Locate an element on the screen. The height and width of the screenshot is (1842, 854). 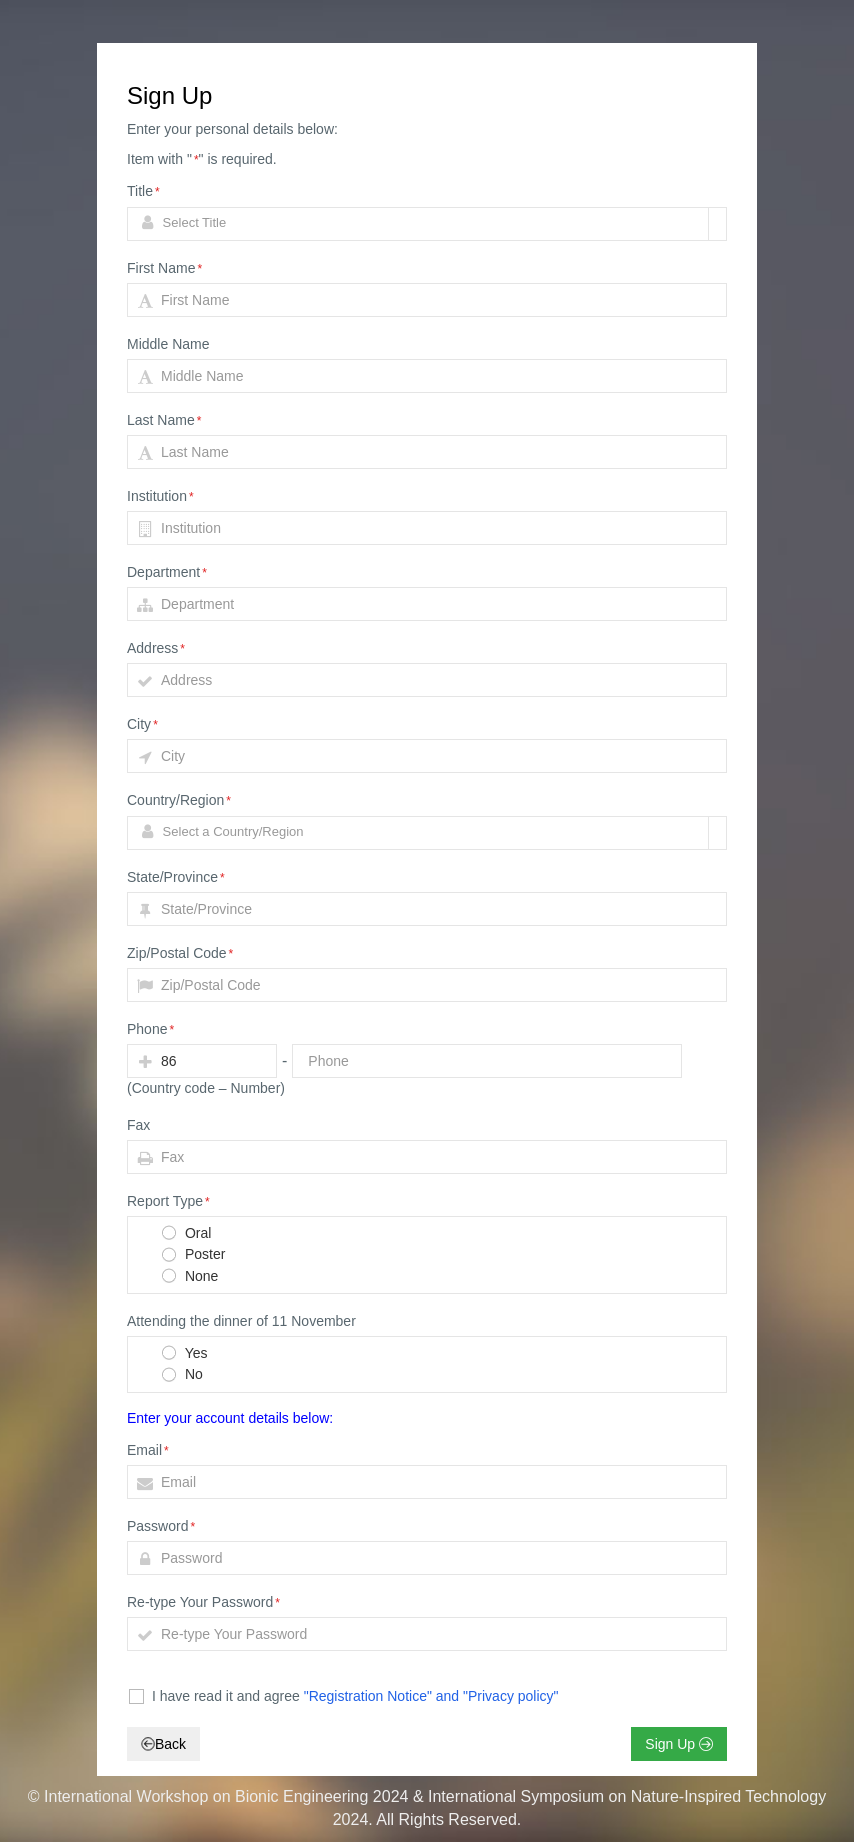
Yes is located at coordinates (183, 1354).